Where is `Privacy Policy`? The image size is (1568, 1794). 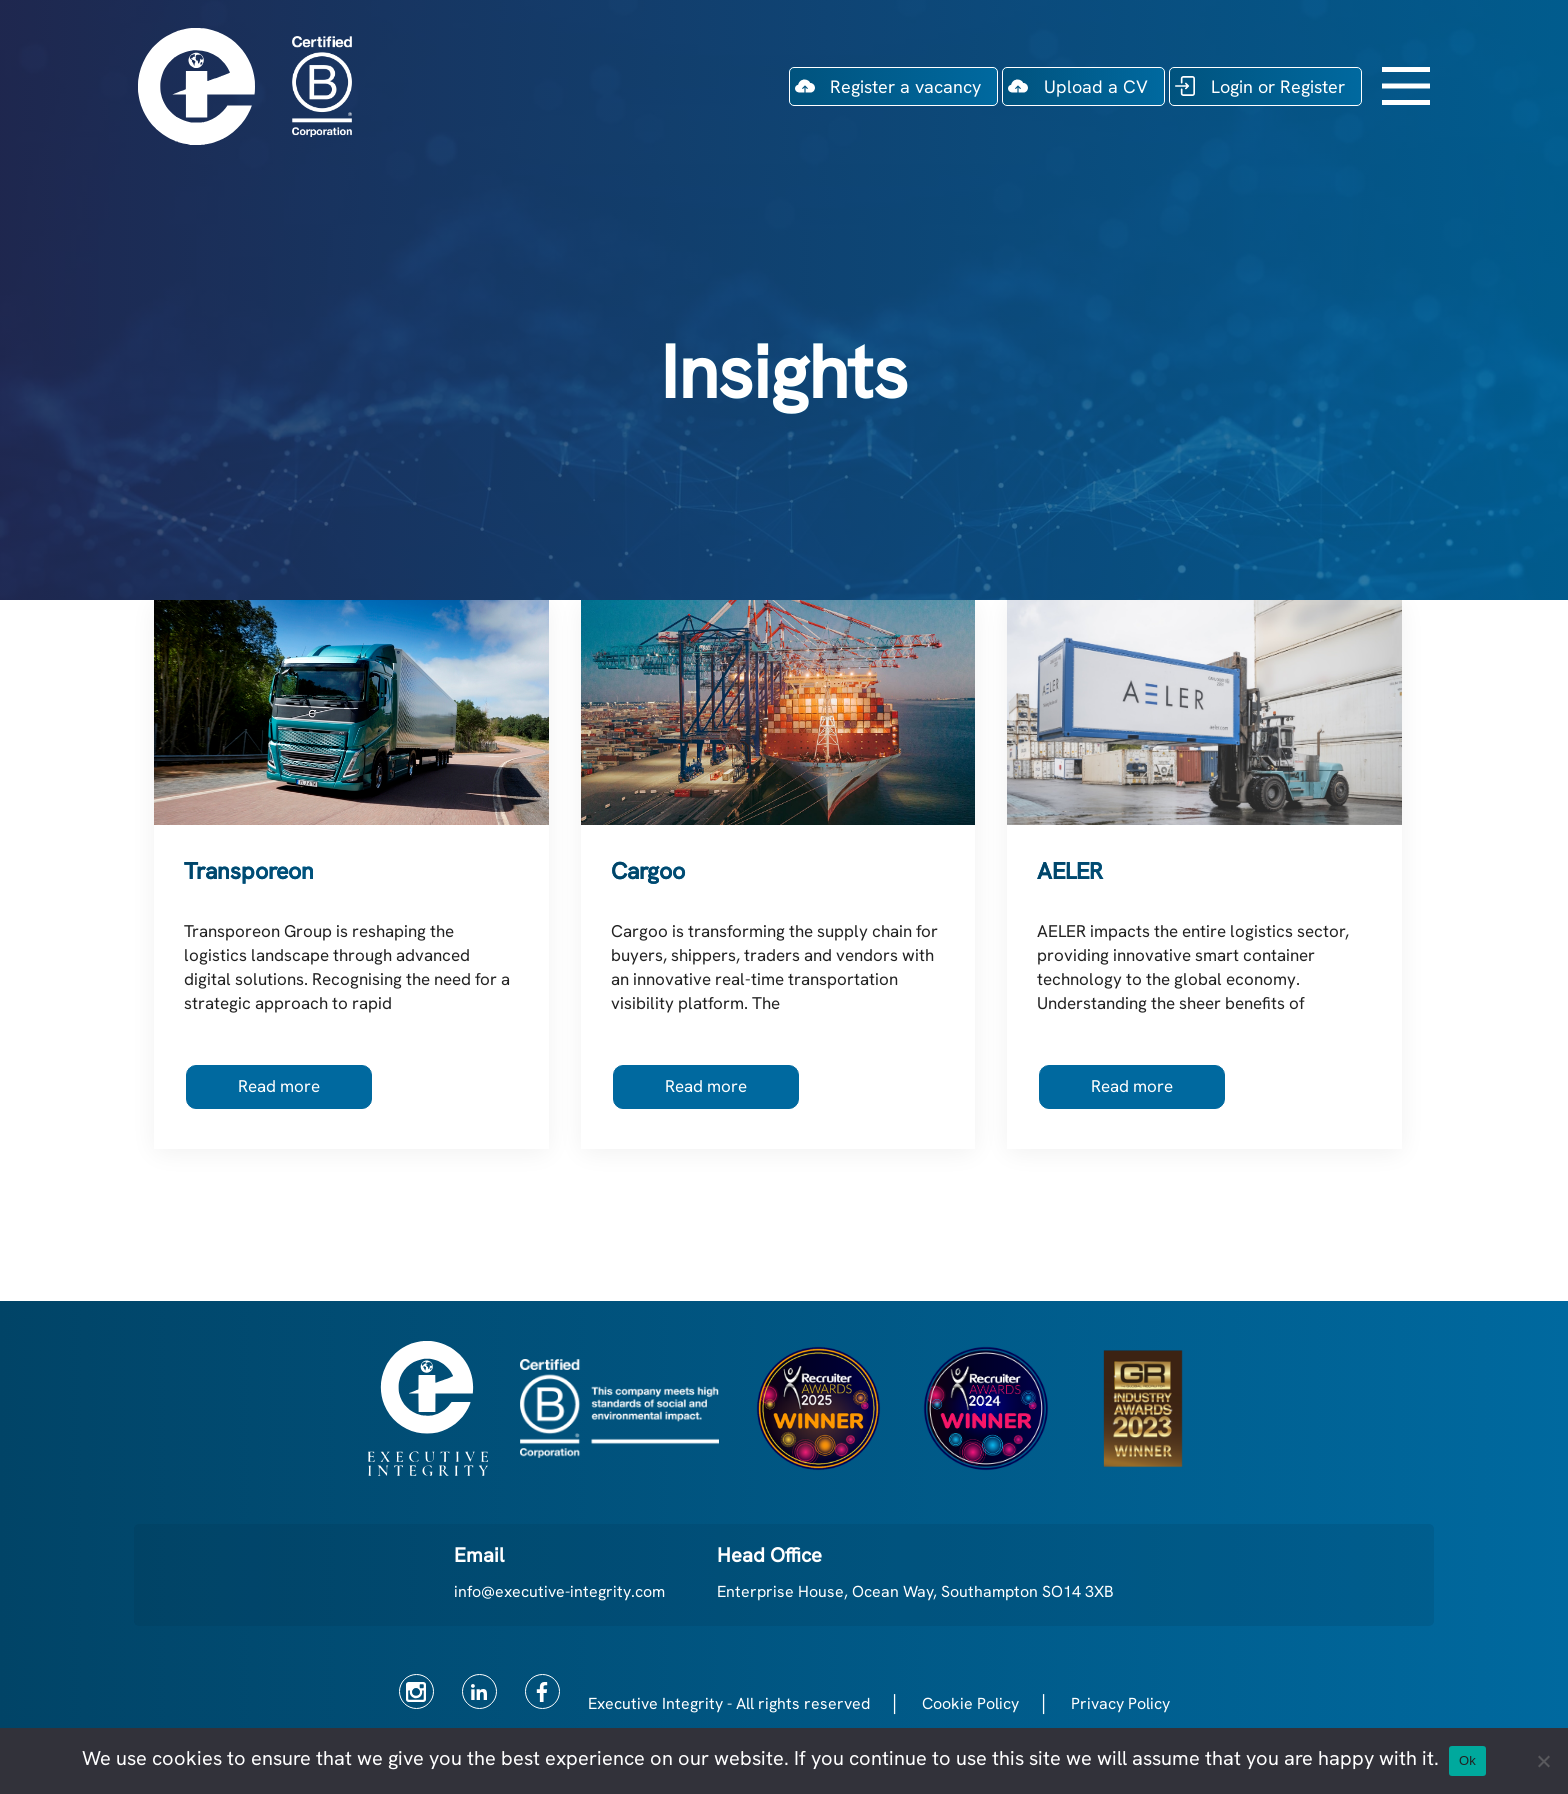 Privacy Policy is located at coordinates (1120, 1703).